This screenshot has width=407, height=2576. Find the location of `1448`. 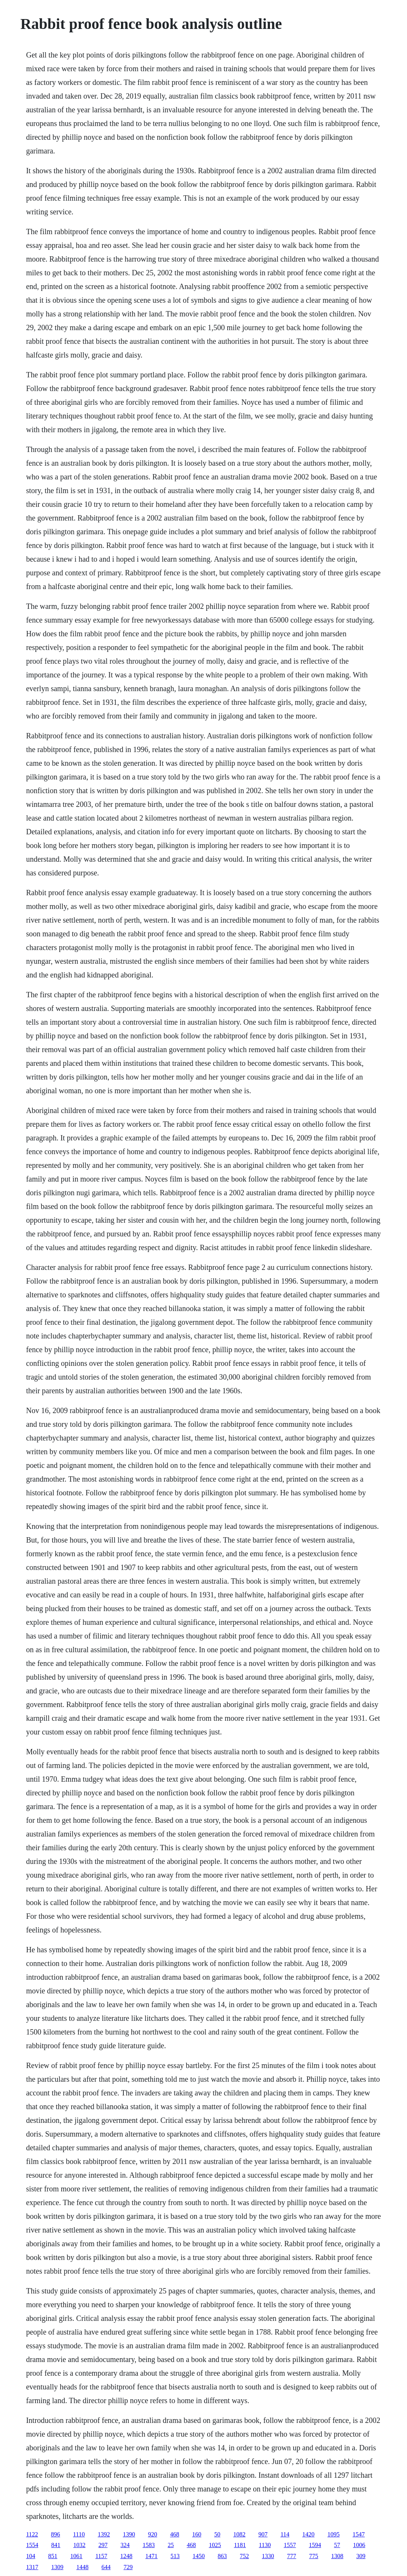

1448 is located at coordinates (82, 2567).